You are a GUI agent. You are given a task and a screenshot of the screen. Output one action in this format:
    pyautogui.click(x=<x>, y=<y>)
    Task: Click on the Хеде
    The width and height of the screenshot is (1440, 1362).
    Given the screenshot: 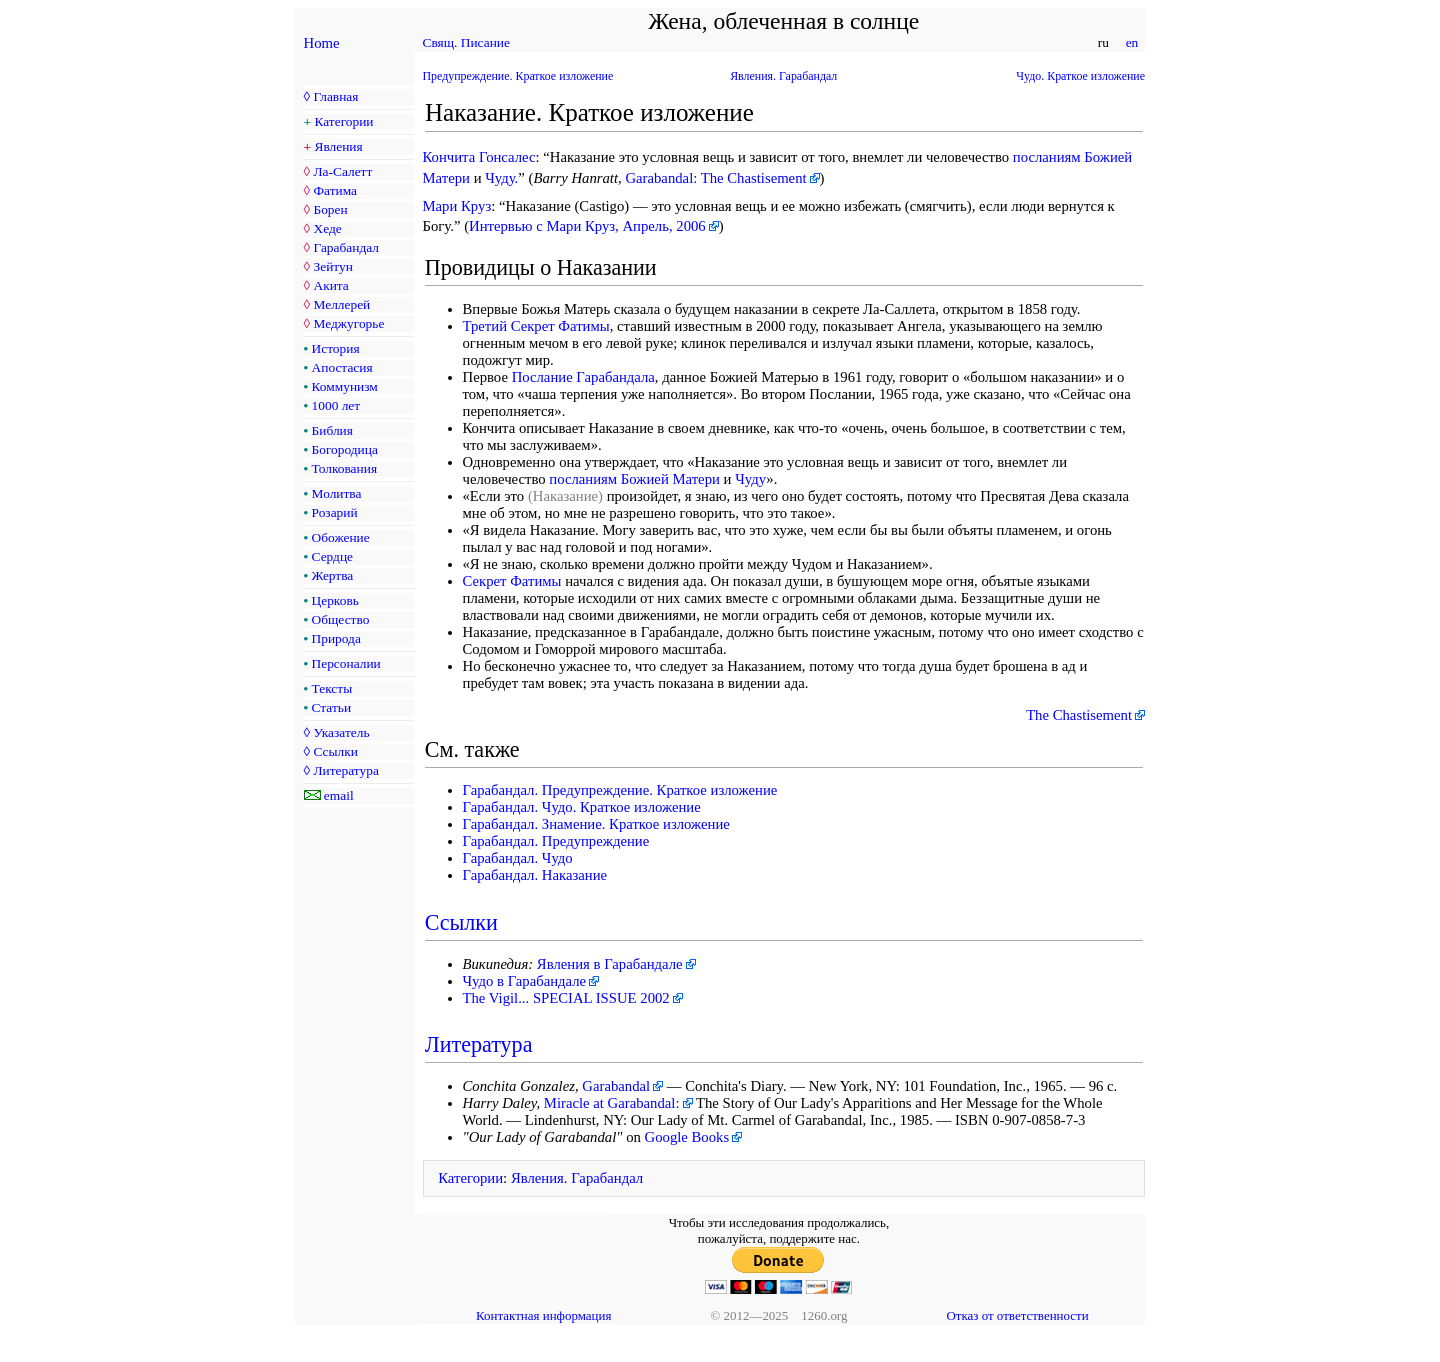 What is the action you would take?
    pyautogui.click(x=327, y=228)
    